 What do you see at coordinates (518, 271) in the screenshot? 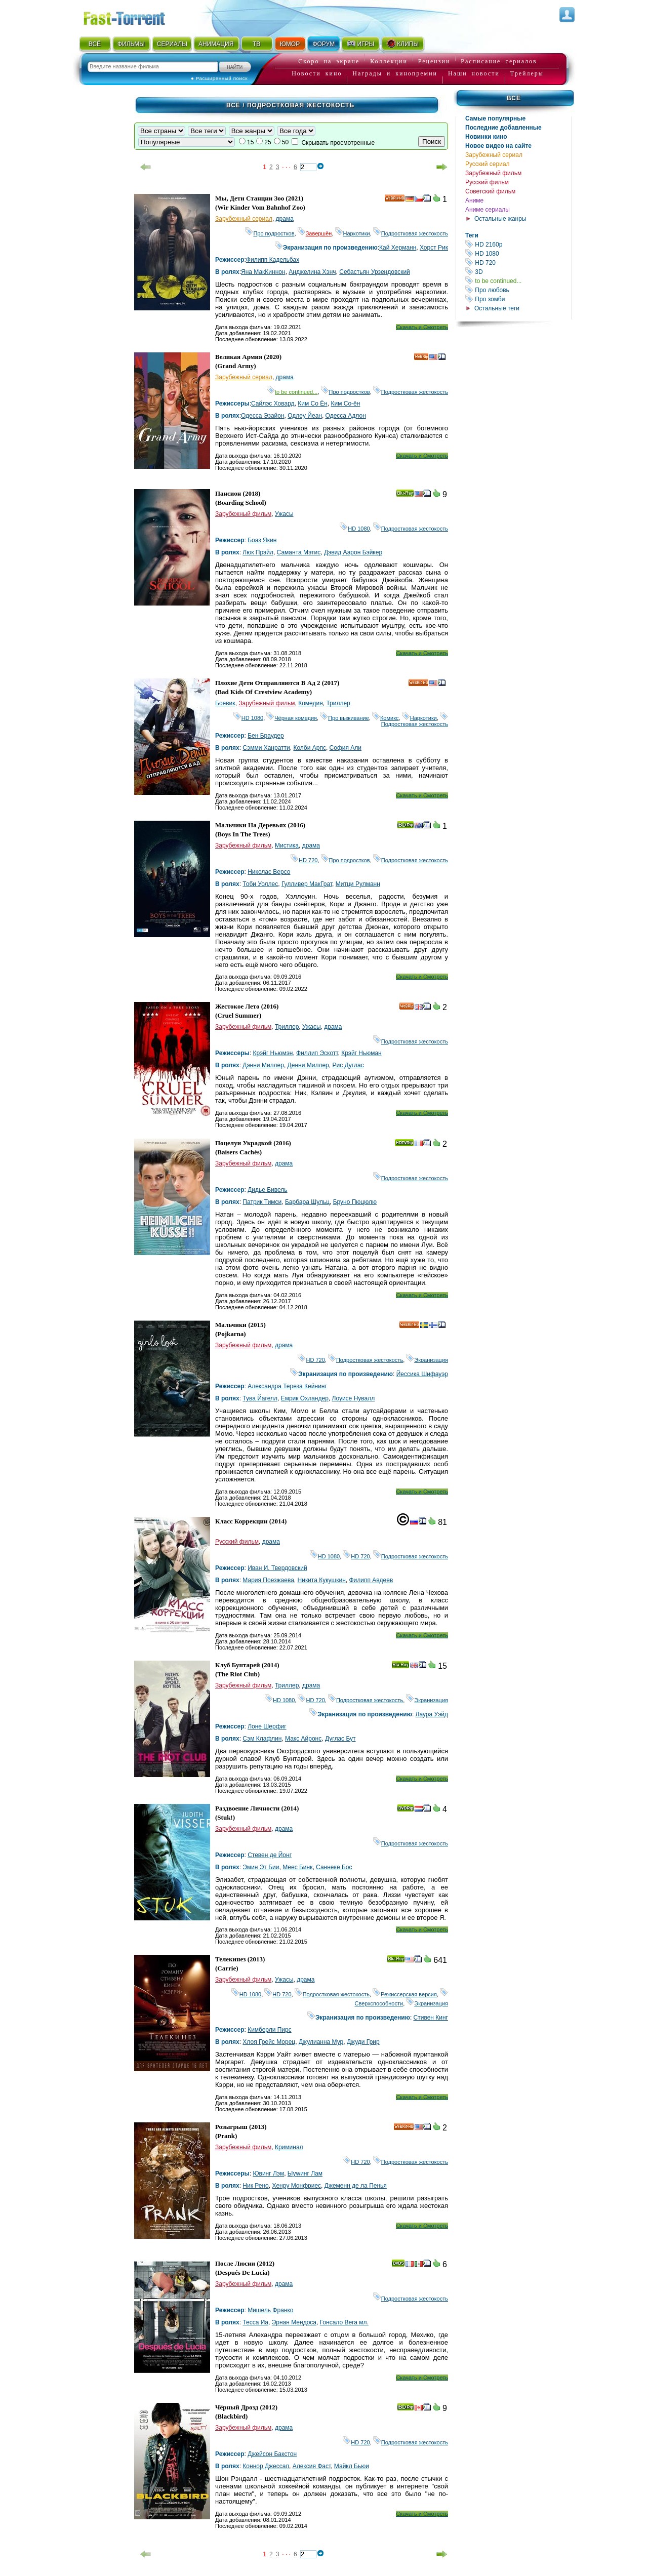
I see `3D` at bounding box center [518, 271].